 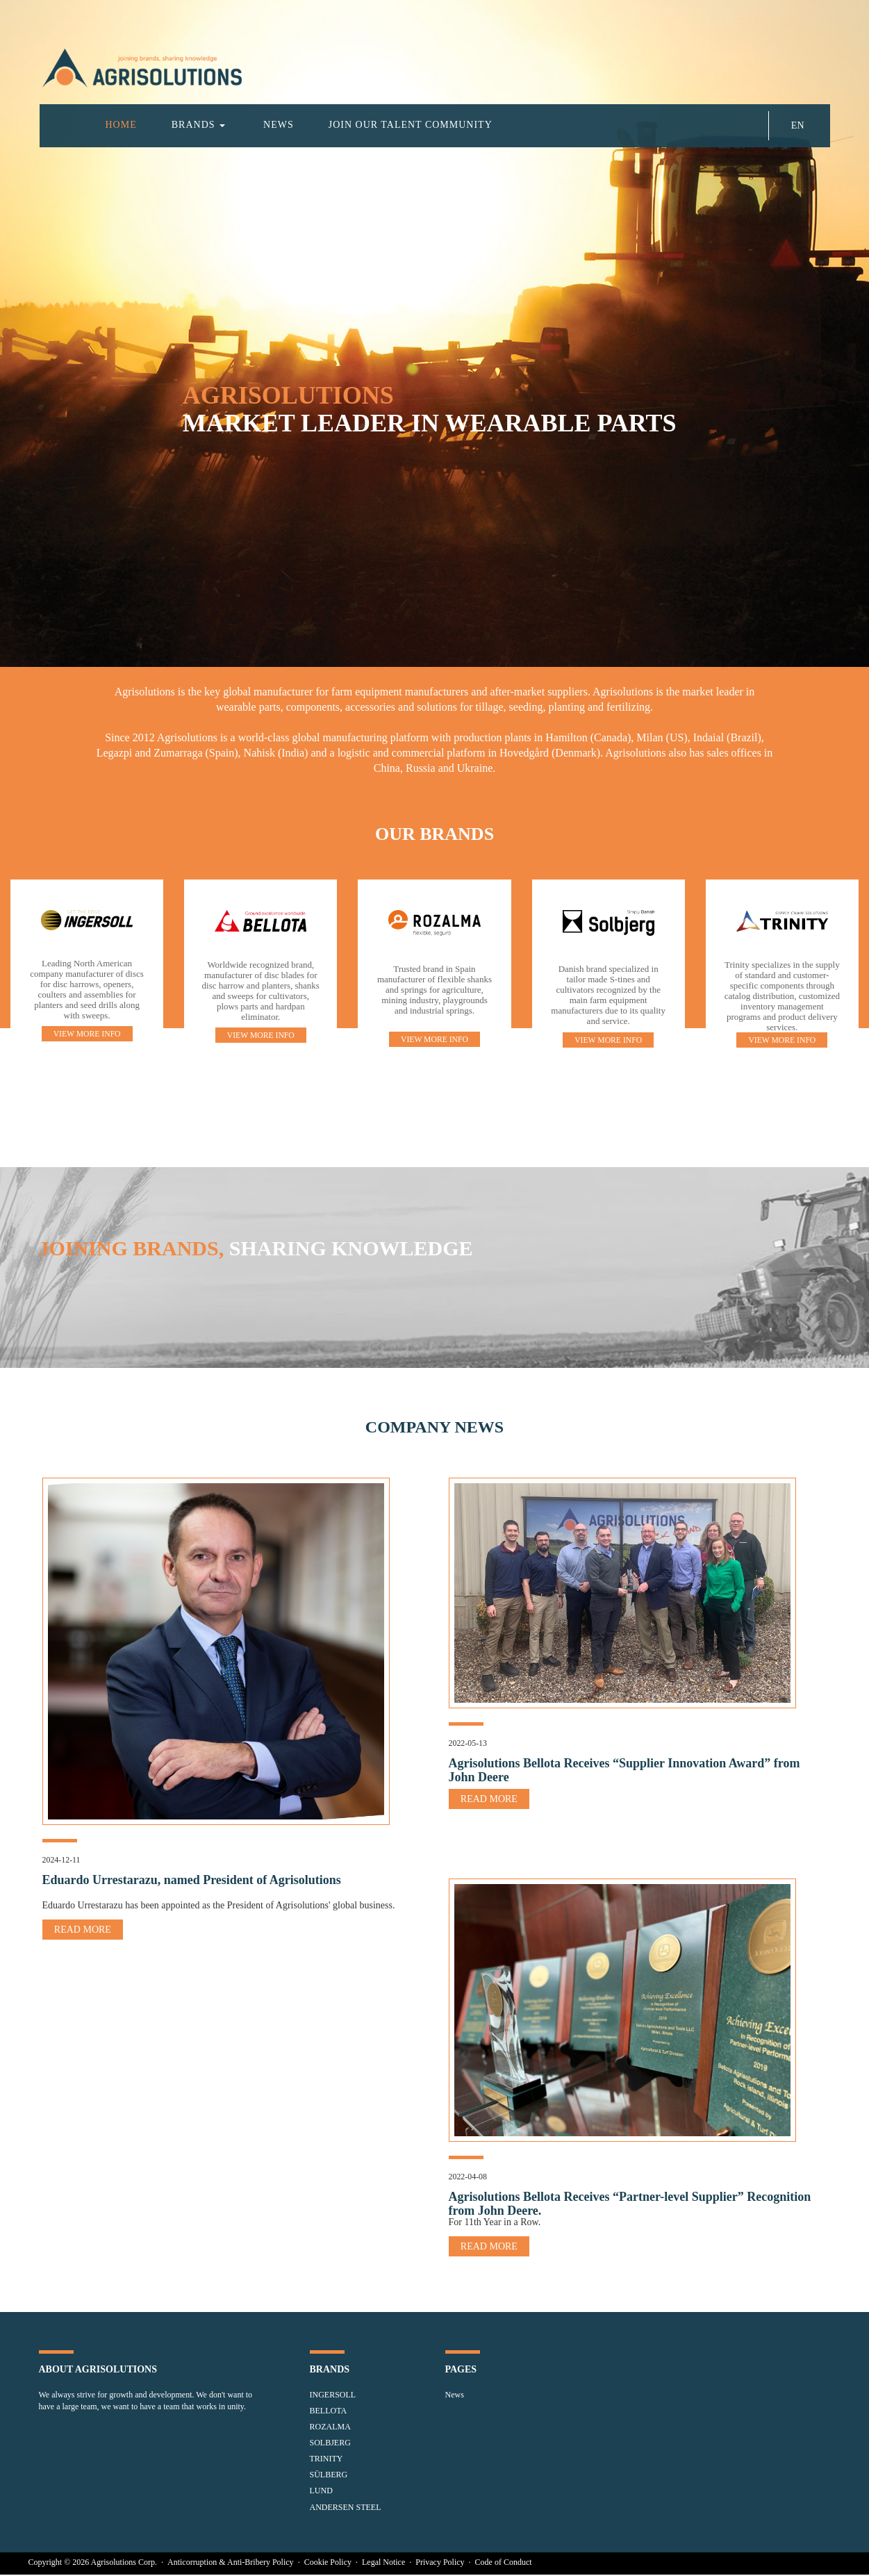 I want to click on NEWS, so click(x=278, y=124).